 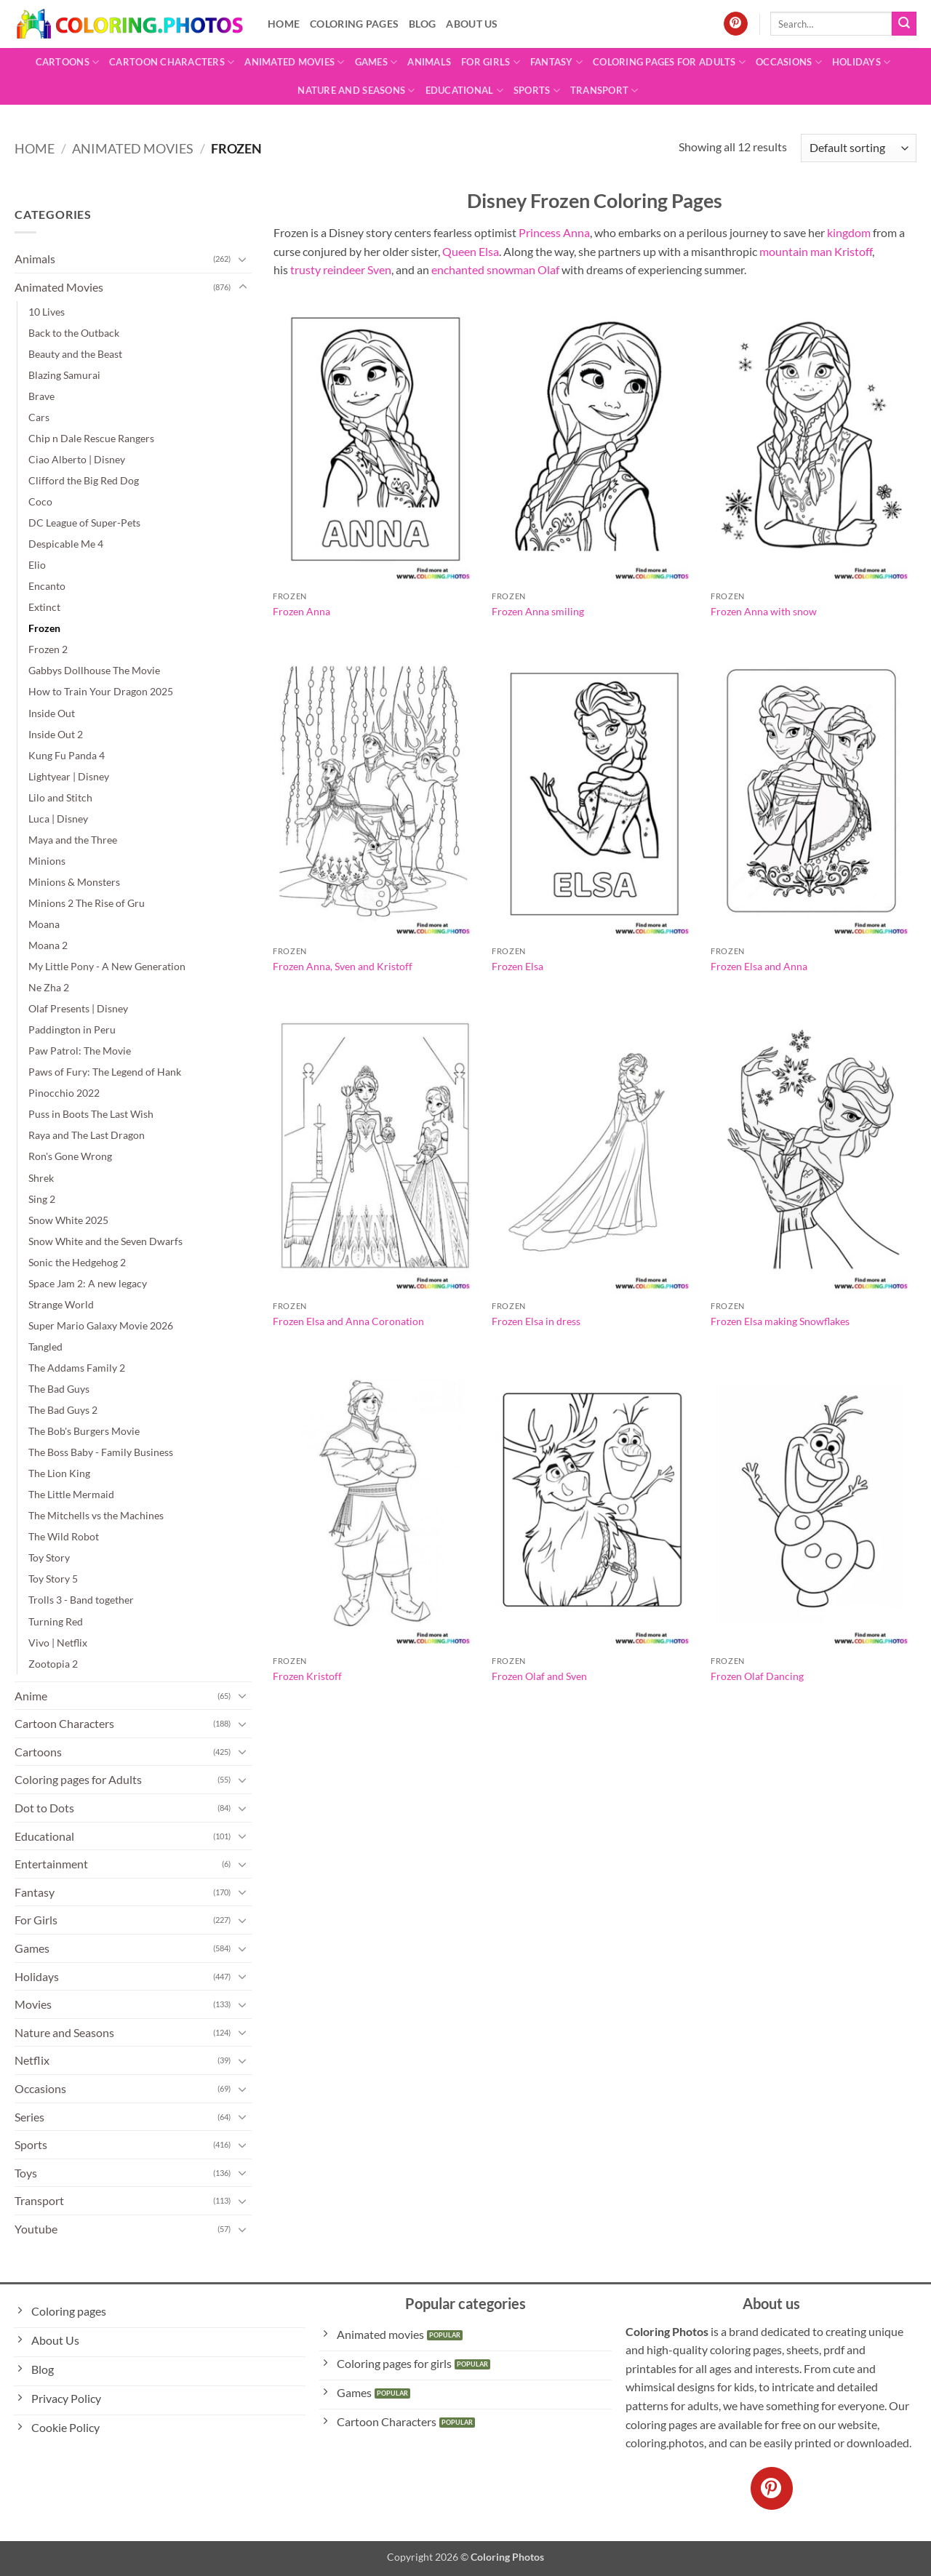 What do you see at coordinates (858, 148) in the screenshot?
I see `[Shop order]` at bounding box center [858, 148].